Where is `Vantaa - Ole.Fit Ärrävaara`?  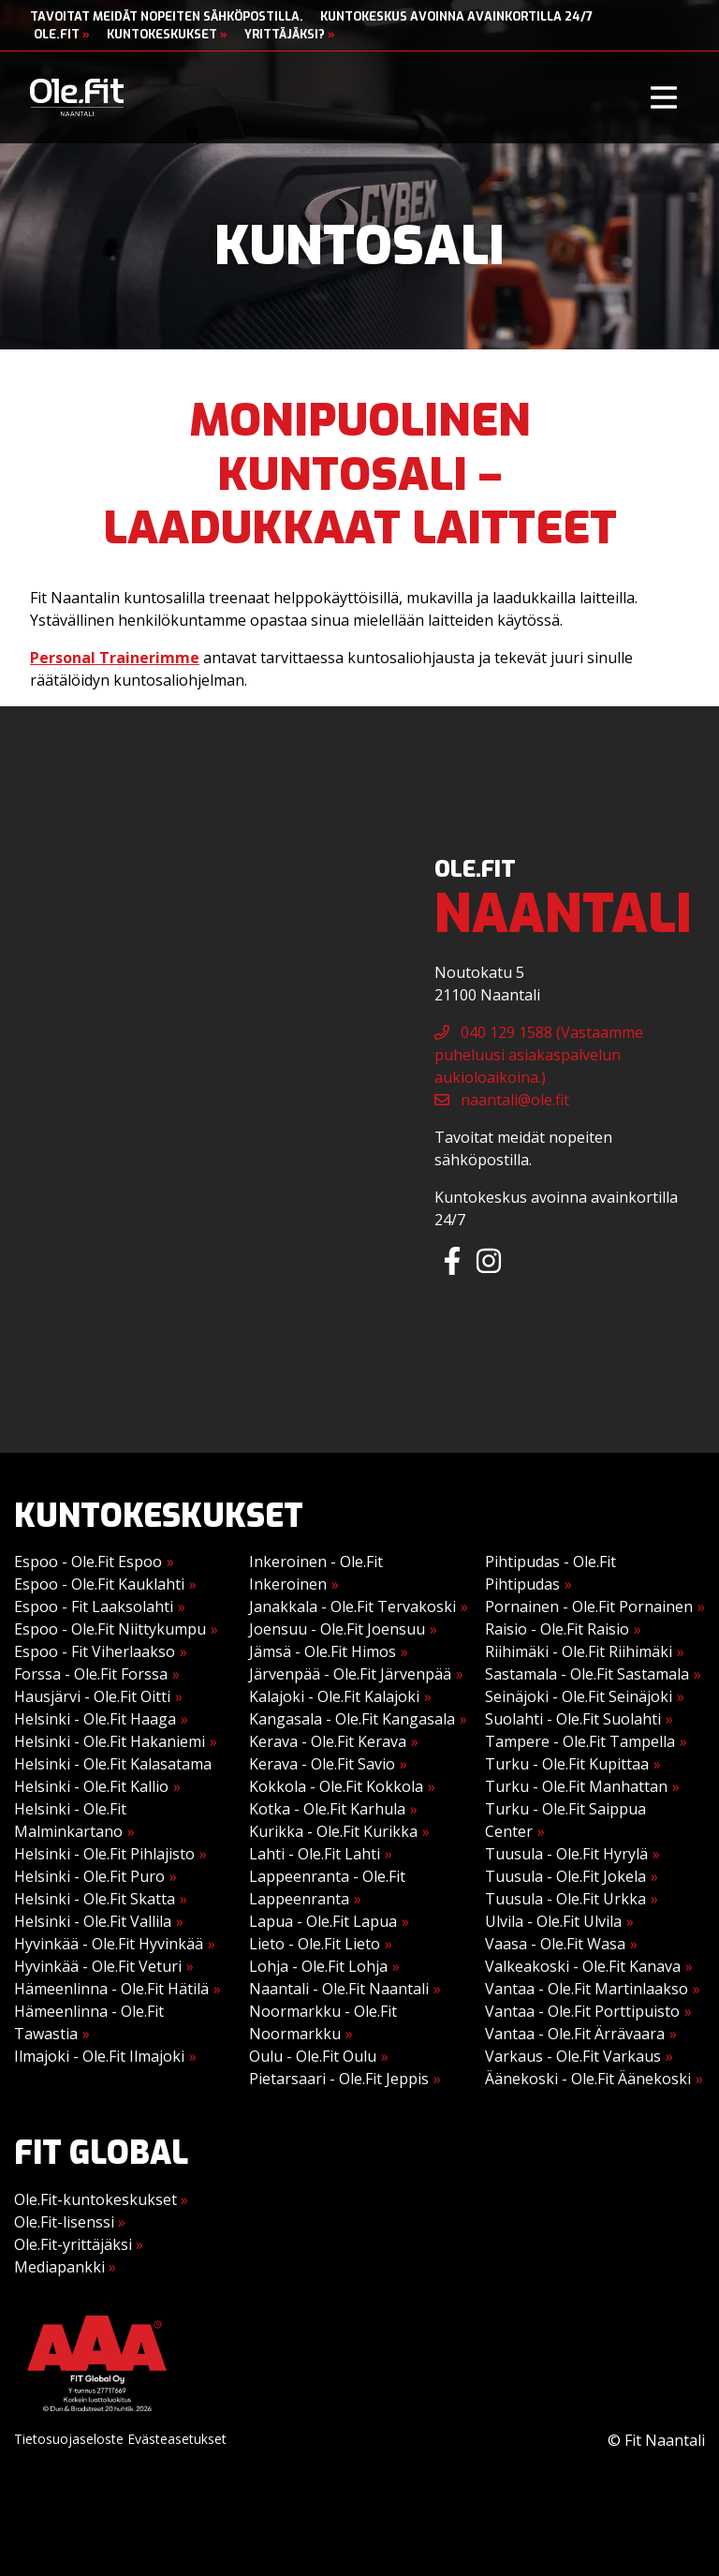
Vantaa - Ole.Fit Ärrävaara is located at coordinates (575, 2033).